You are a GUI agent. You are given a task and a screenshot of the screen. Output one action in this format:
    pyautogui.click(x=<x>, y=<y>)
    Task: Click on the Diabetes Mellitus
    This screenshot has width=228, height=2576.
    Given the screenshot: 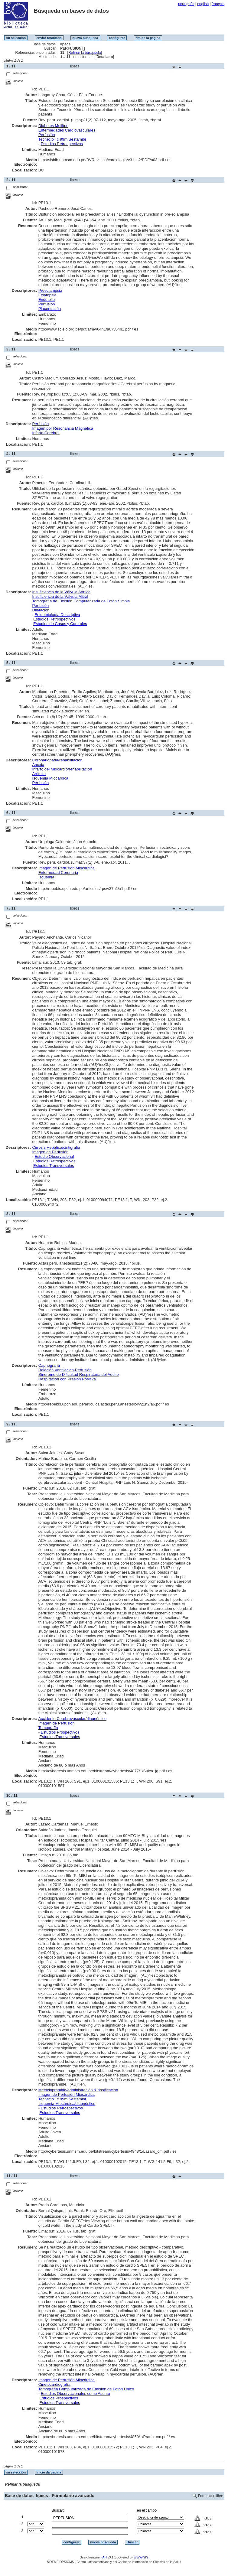 What is the action you would take?
    pyautogui.click(x=53, y=125)
    